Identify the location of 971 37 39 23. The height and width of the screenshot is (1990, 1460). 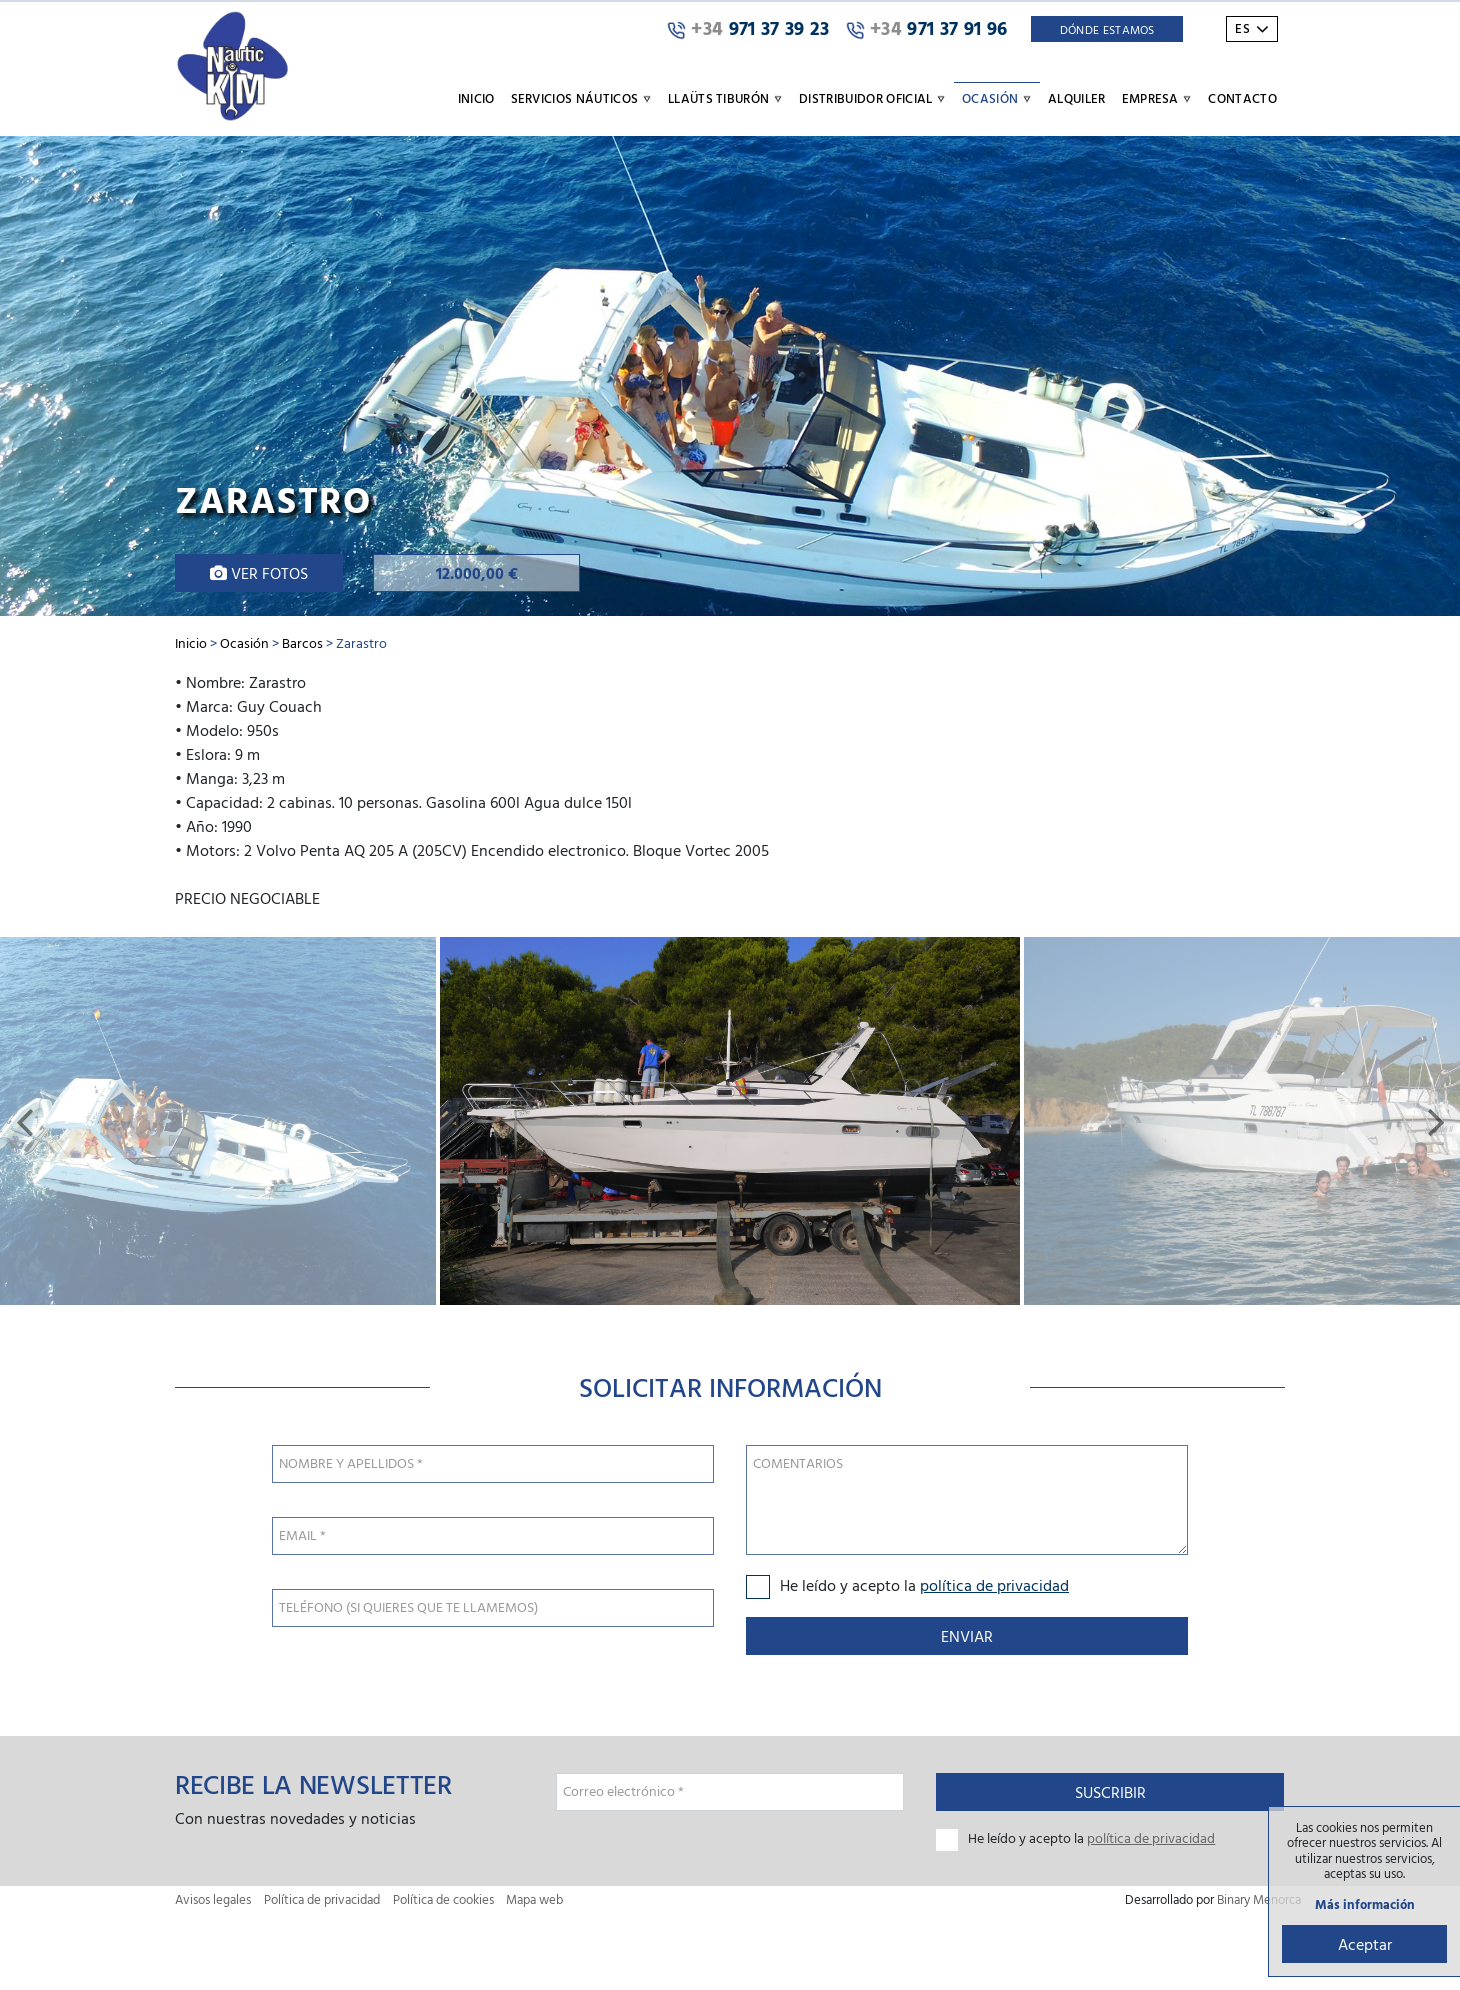
(748, 29).